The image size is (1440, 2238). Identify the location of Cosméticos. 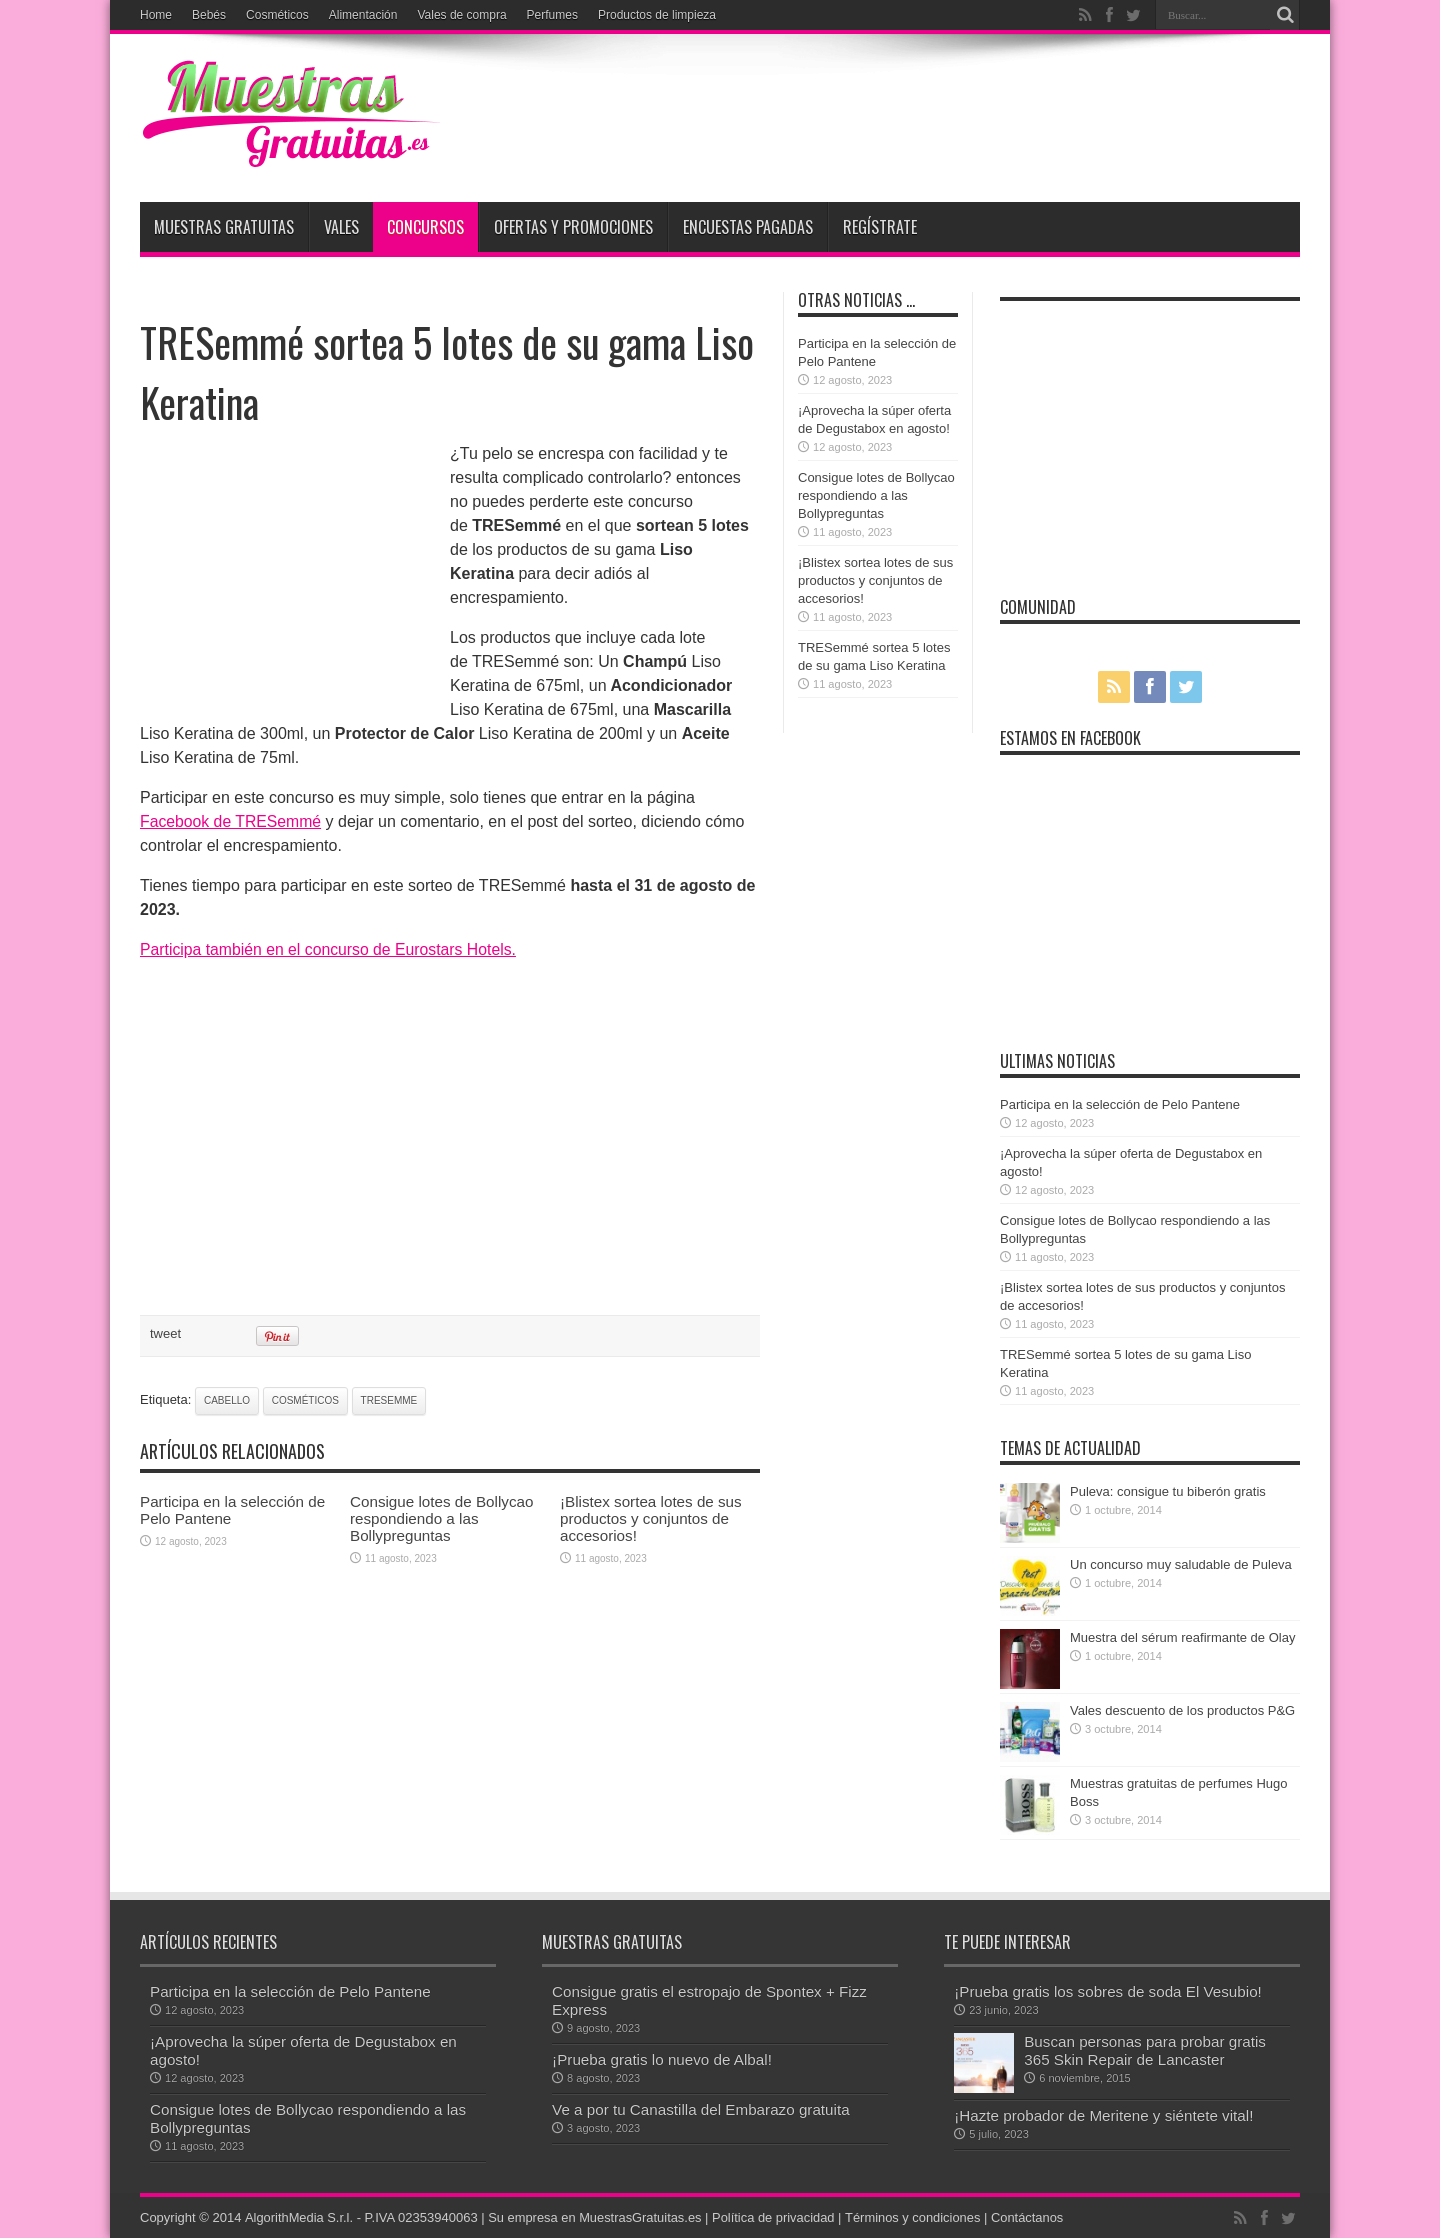
(277, 15).